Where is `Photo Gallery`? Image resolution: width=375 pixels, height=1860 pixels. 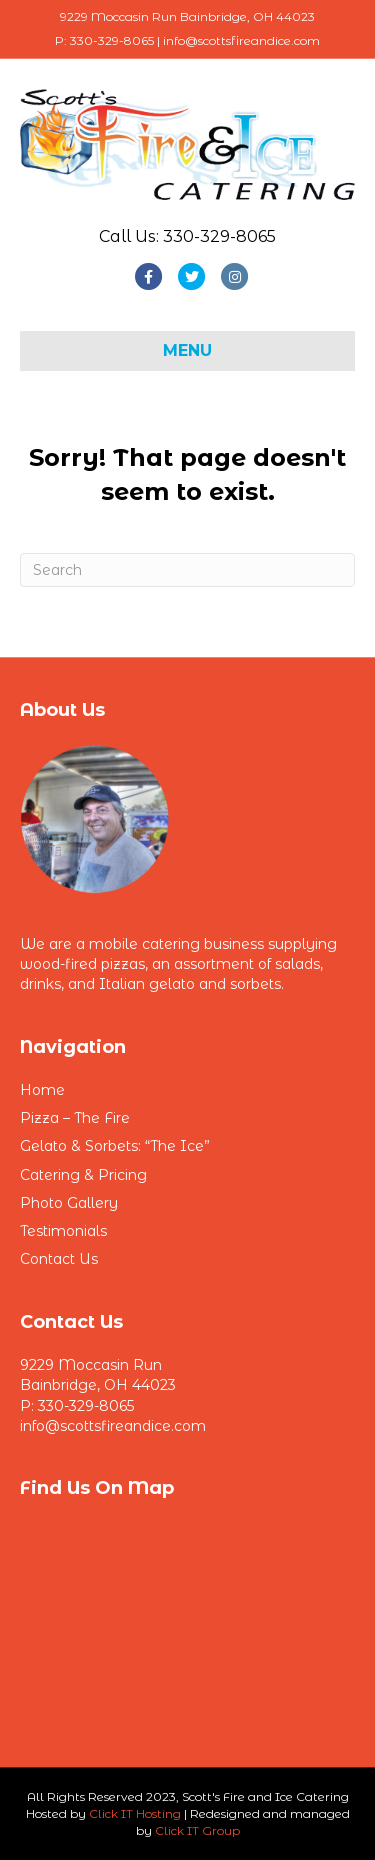
Photo Gallery is located at coordinates (69, 1203).